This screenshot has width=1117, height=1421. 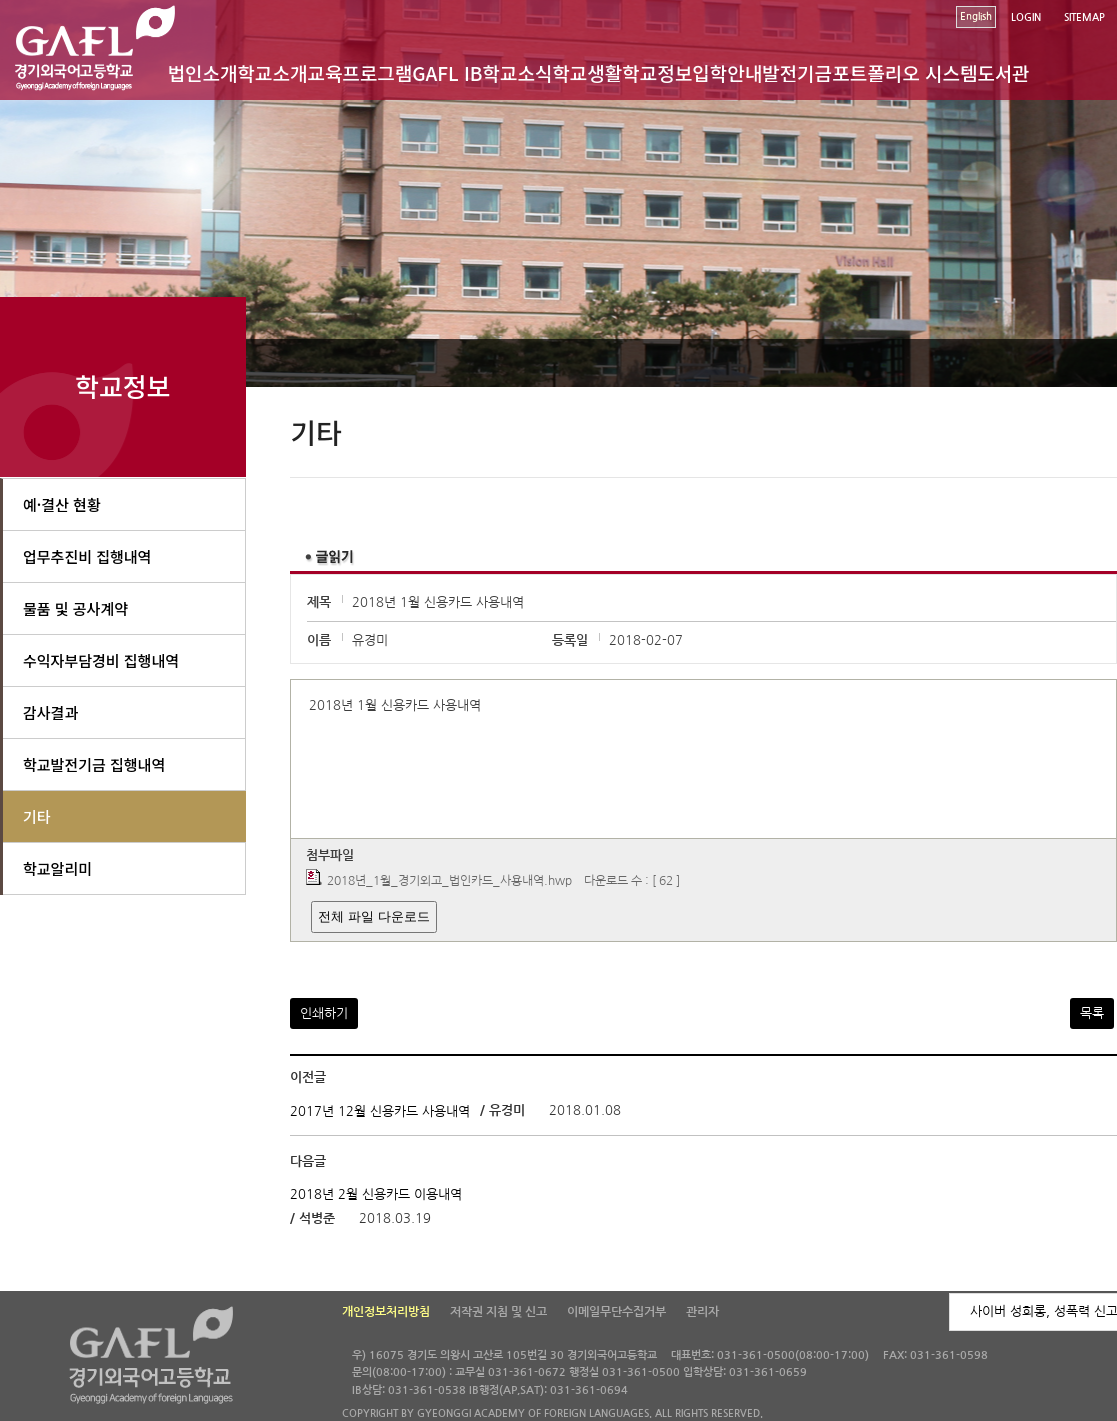 What do you see at coordinates (498, 1312) in the screenshot?
I see `저작권 지침 및 신고` at bounding box center [498, 1312].